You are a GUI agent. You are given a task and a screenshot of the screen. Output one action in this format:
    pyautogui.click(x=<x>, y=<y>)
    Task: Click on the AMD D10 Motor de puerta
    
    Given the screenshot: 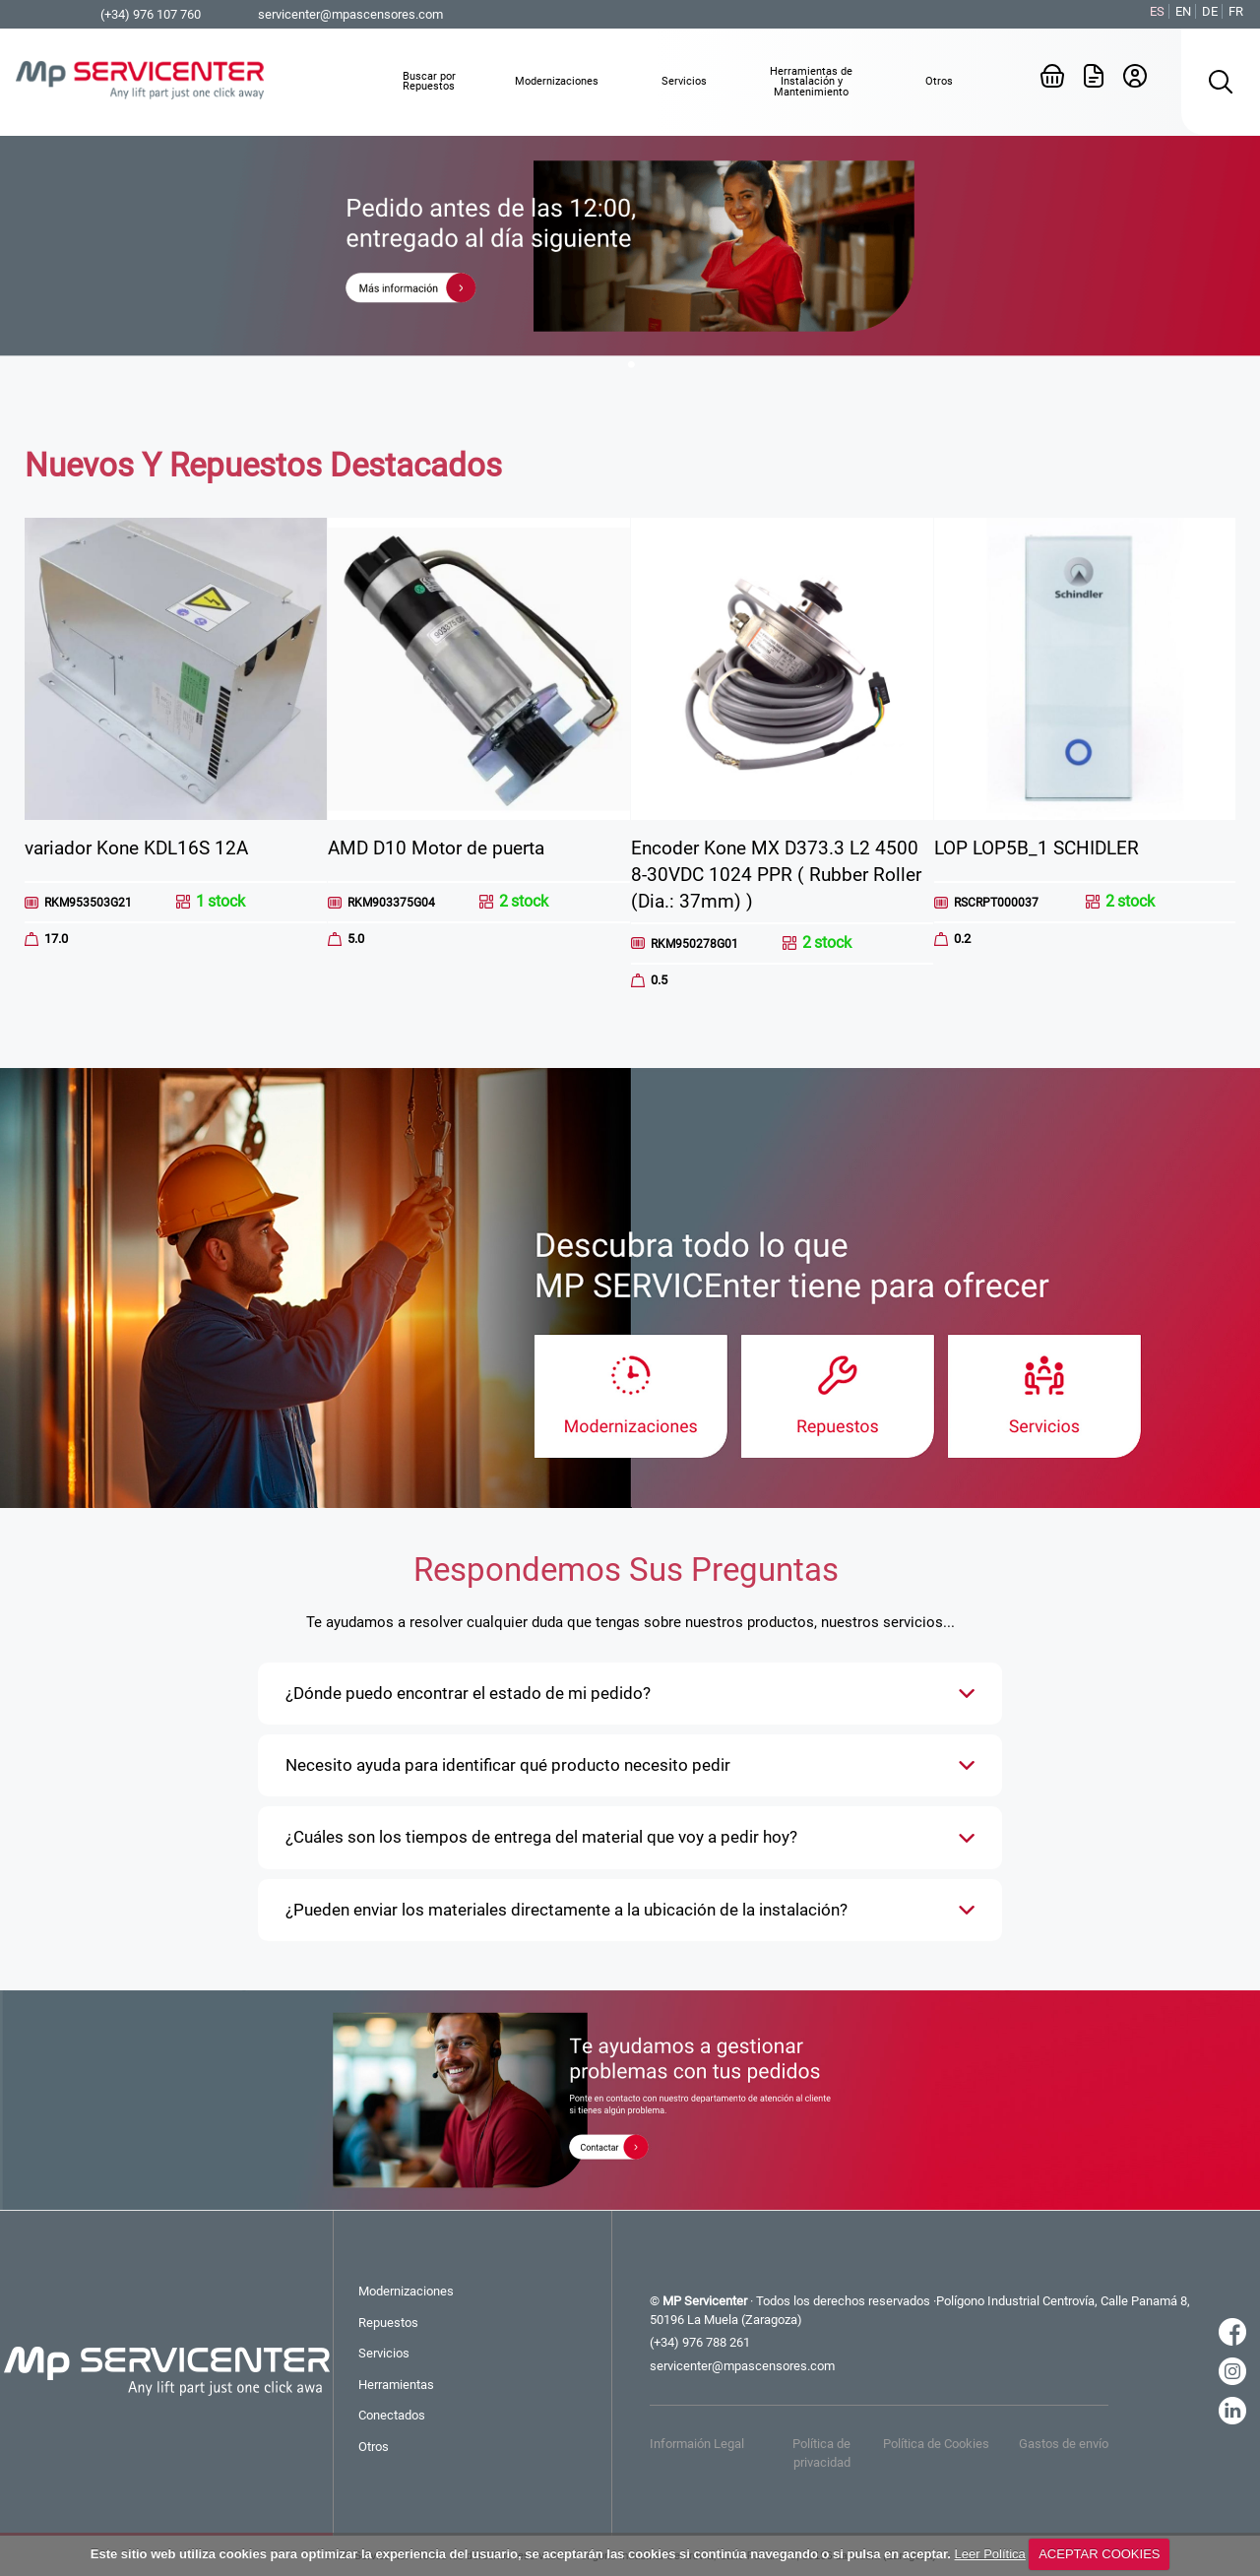 What is the action you would take?
    pyautogui.click(x=436, y=848)
    